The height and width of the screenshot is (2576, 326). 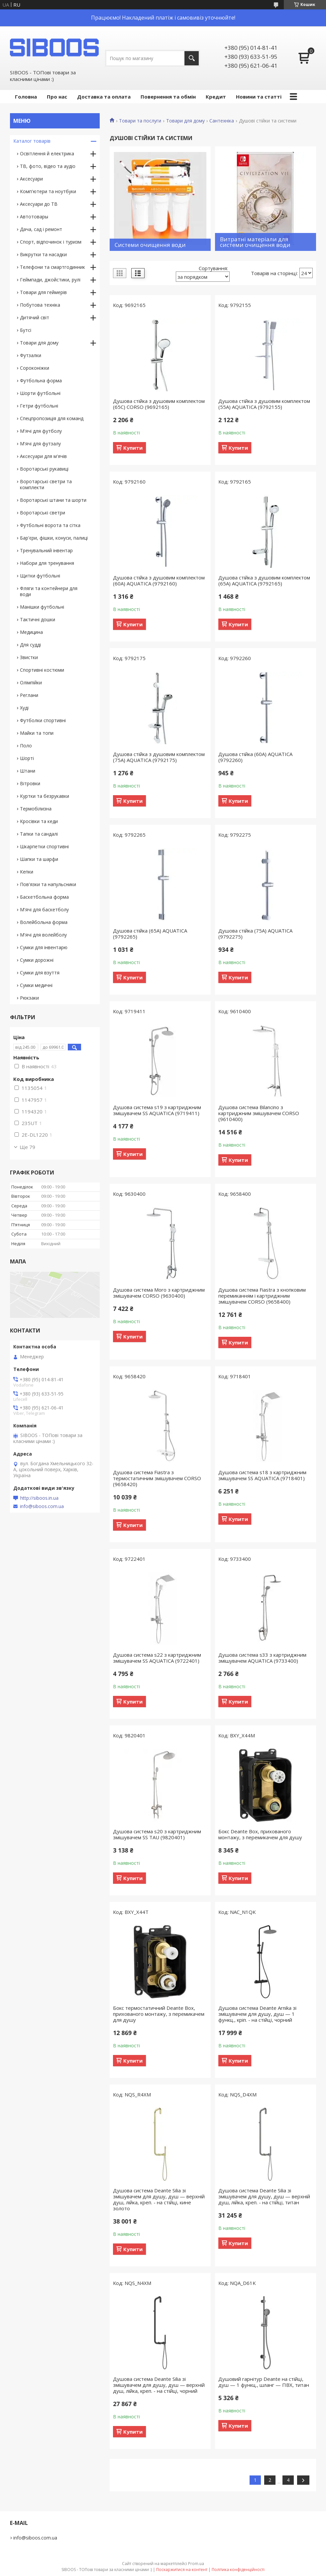 What do you see at coordinates (191, 58) in the screenshot?
I see `[Шукати]` at bounding box center [191, 58].